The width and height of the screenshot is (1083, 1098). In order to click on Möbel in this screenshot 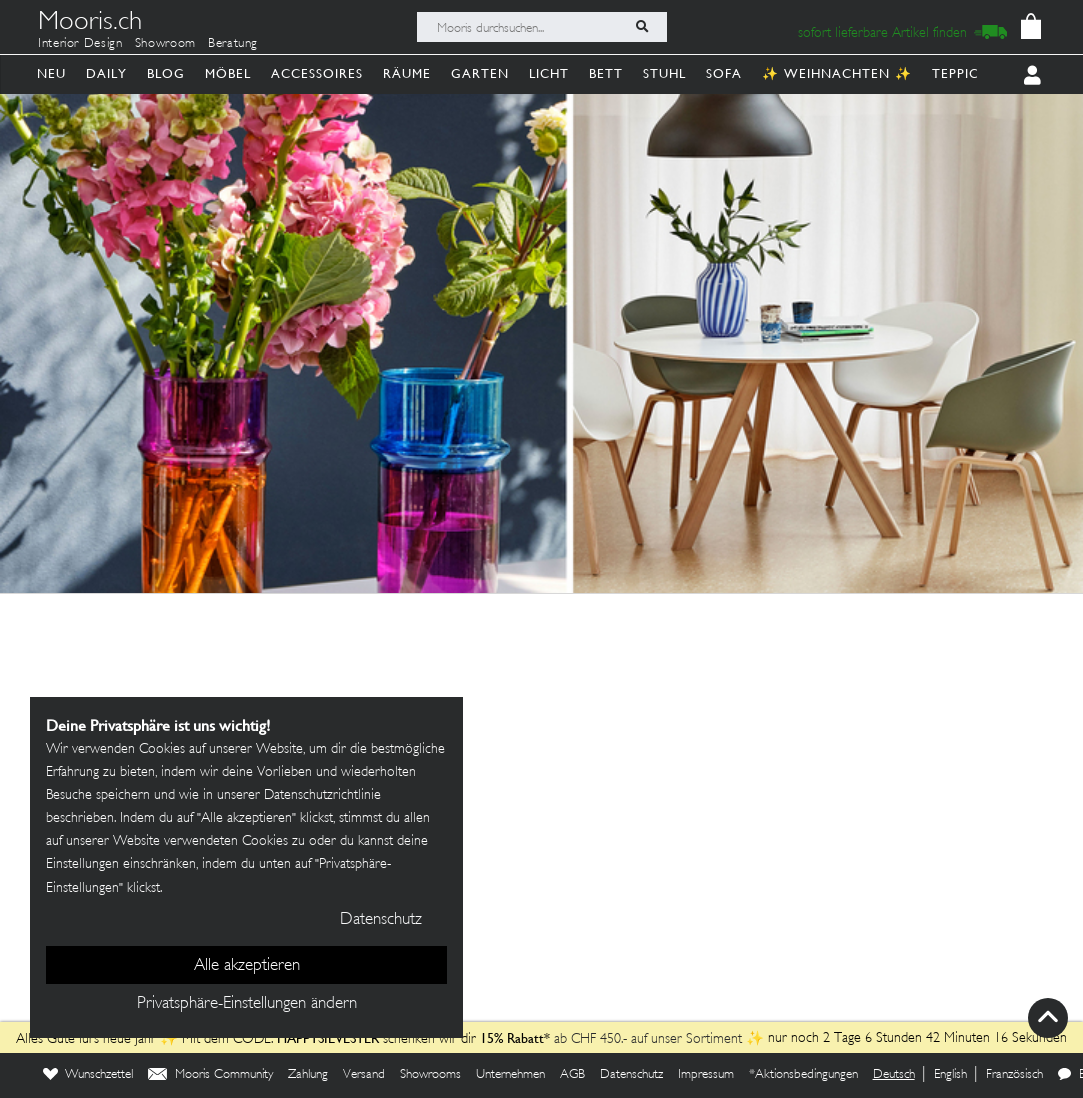, I will do `click(228, 73)`.